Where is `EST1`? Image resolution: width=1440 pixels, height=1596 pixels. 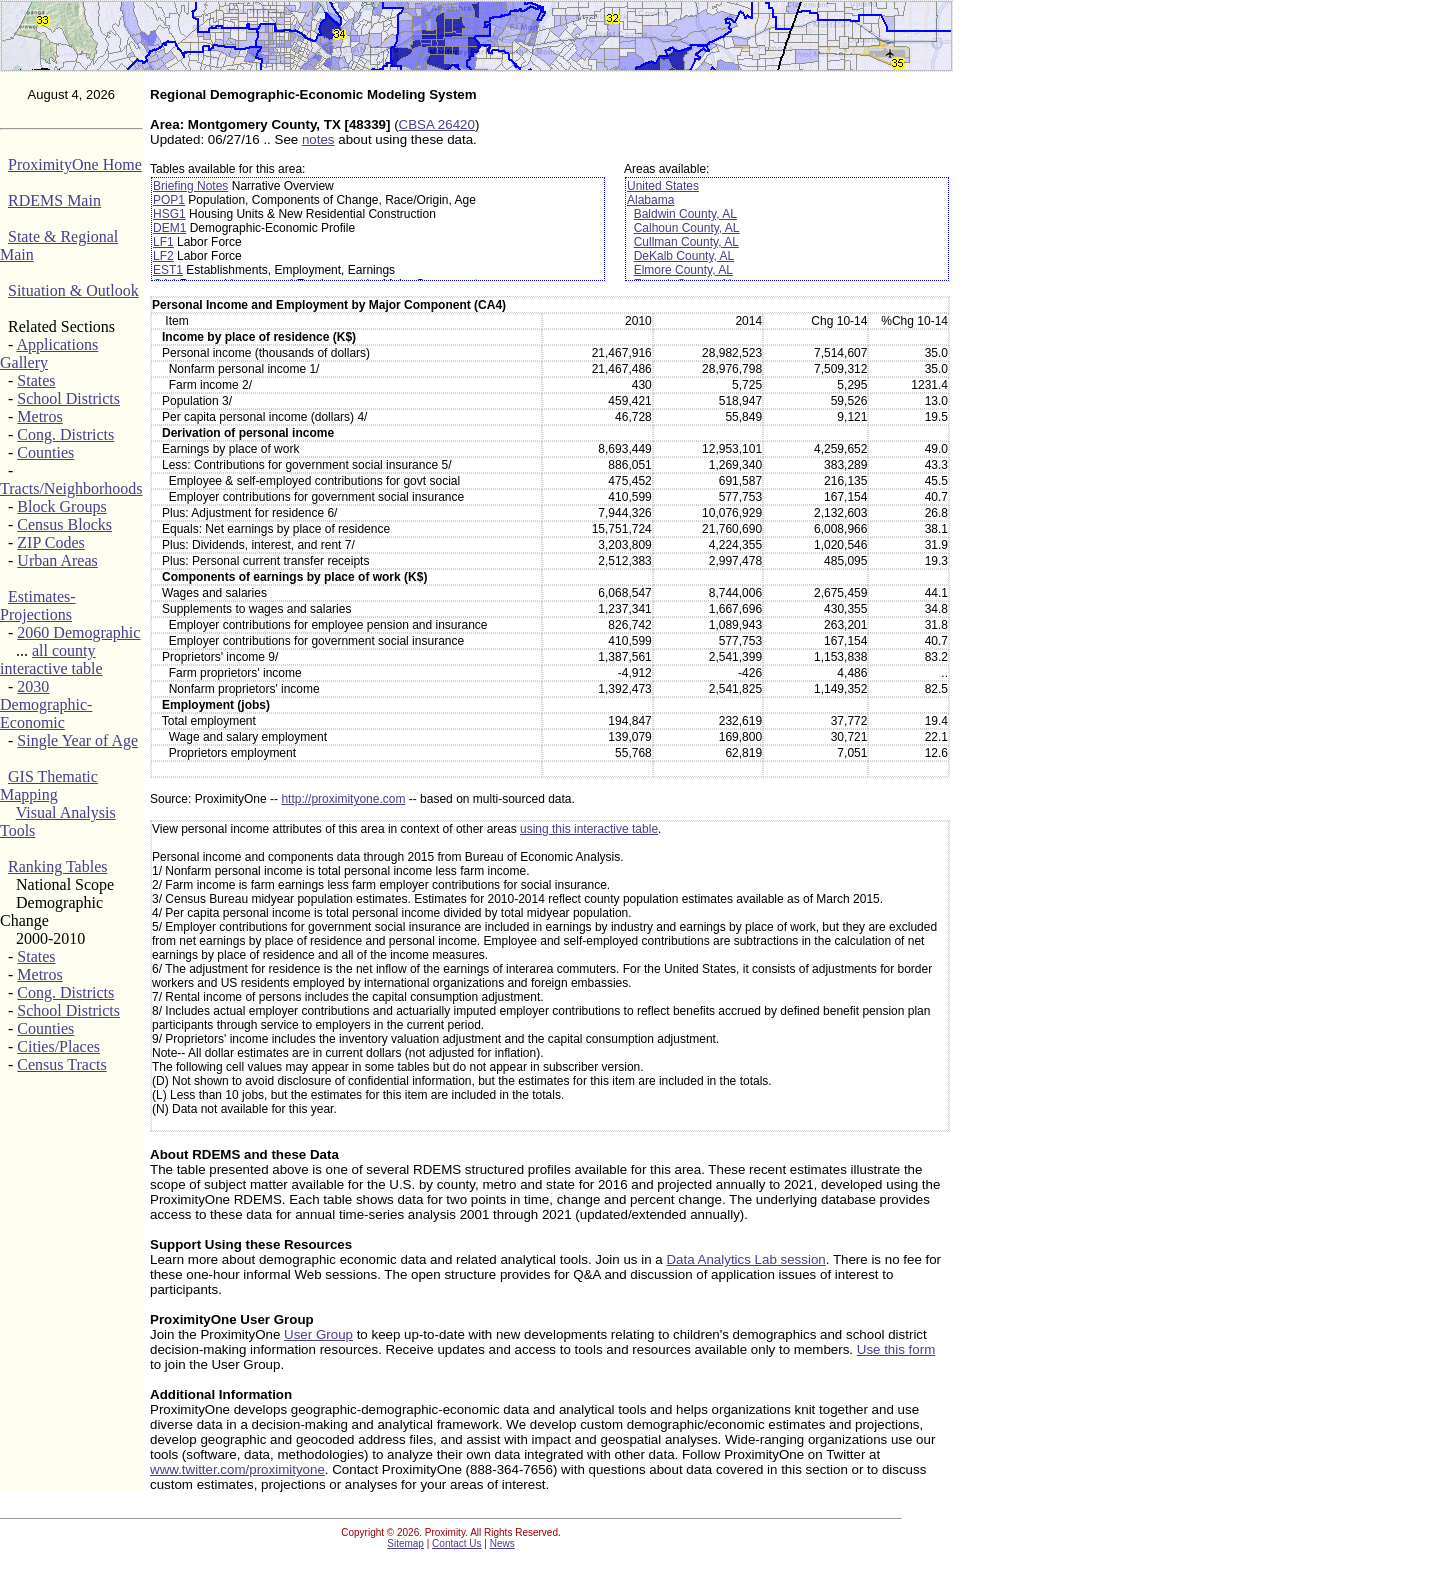
EST1 is located at coordinates (168, 270).